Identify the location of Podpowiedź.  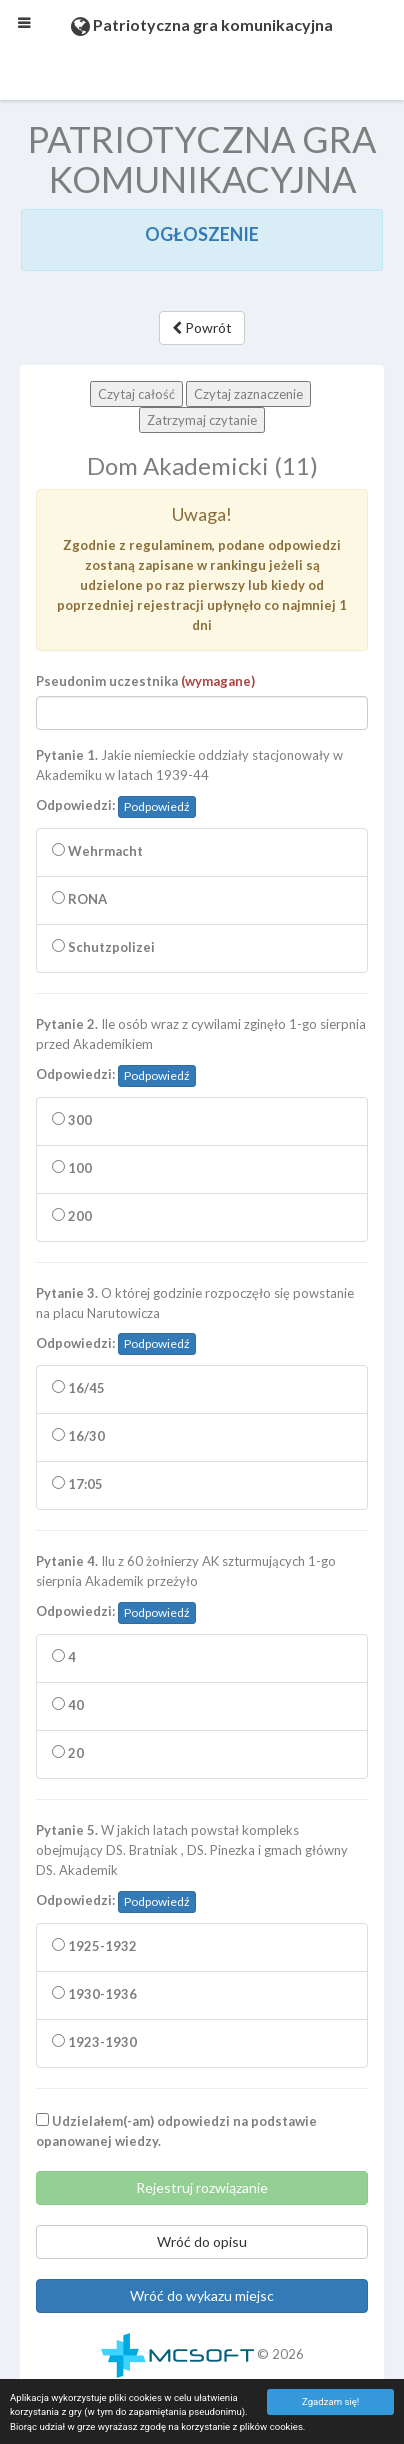
(157, 806).